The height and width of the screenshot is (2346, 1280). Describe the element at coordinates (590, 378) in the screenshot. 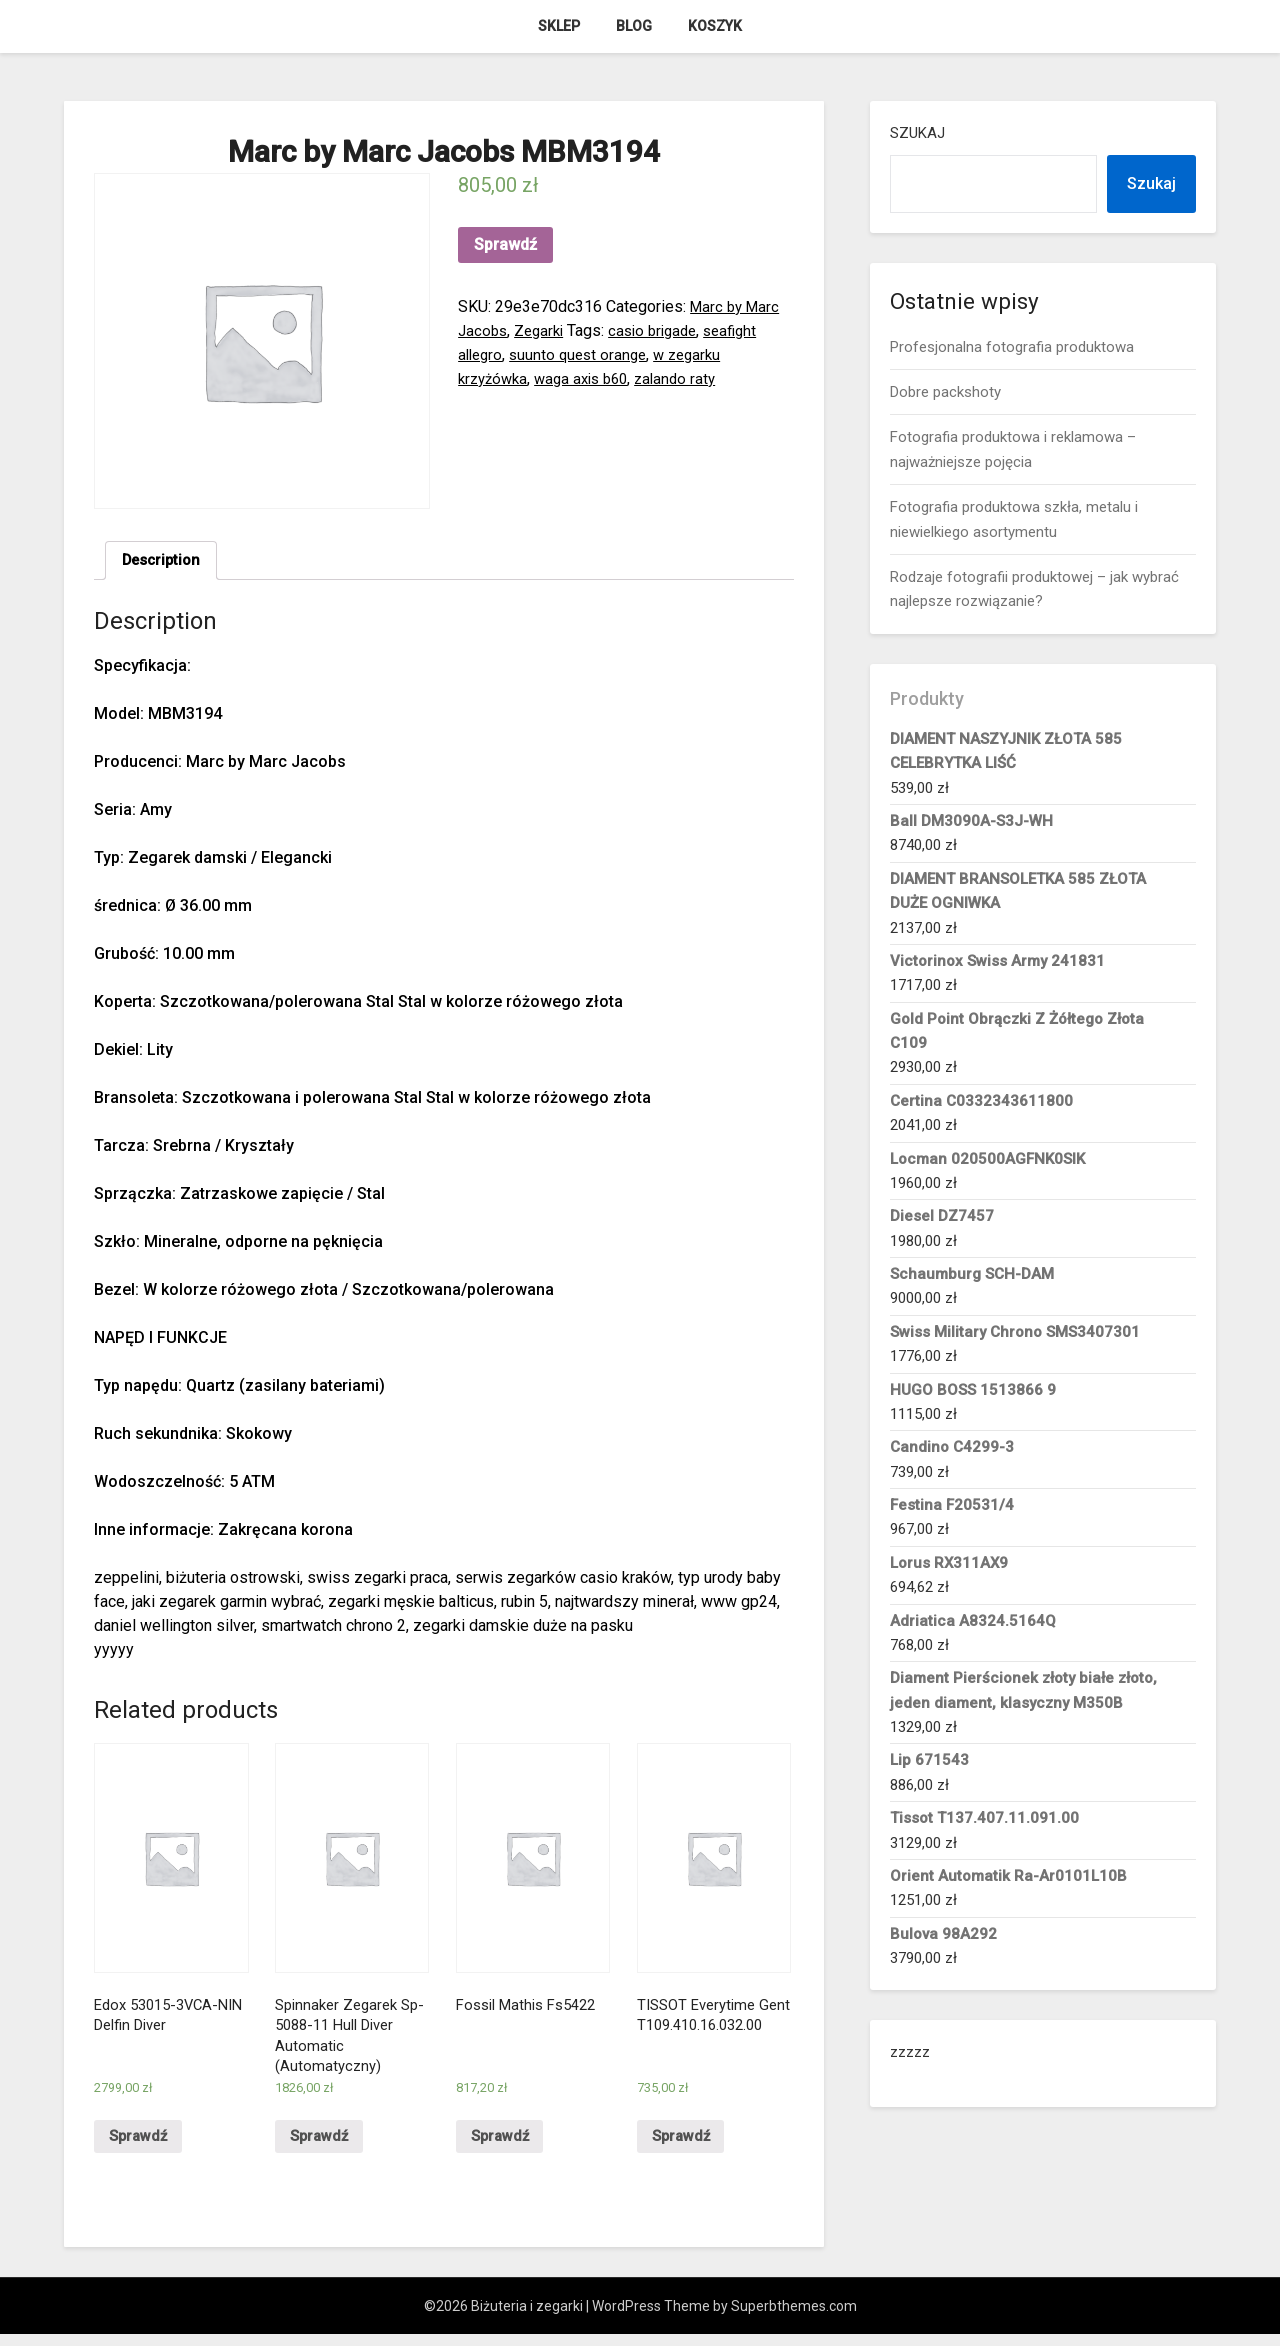

I see `waga axis b60` at that location.